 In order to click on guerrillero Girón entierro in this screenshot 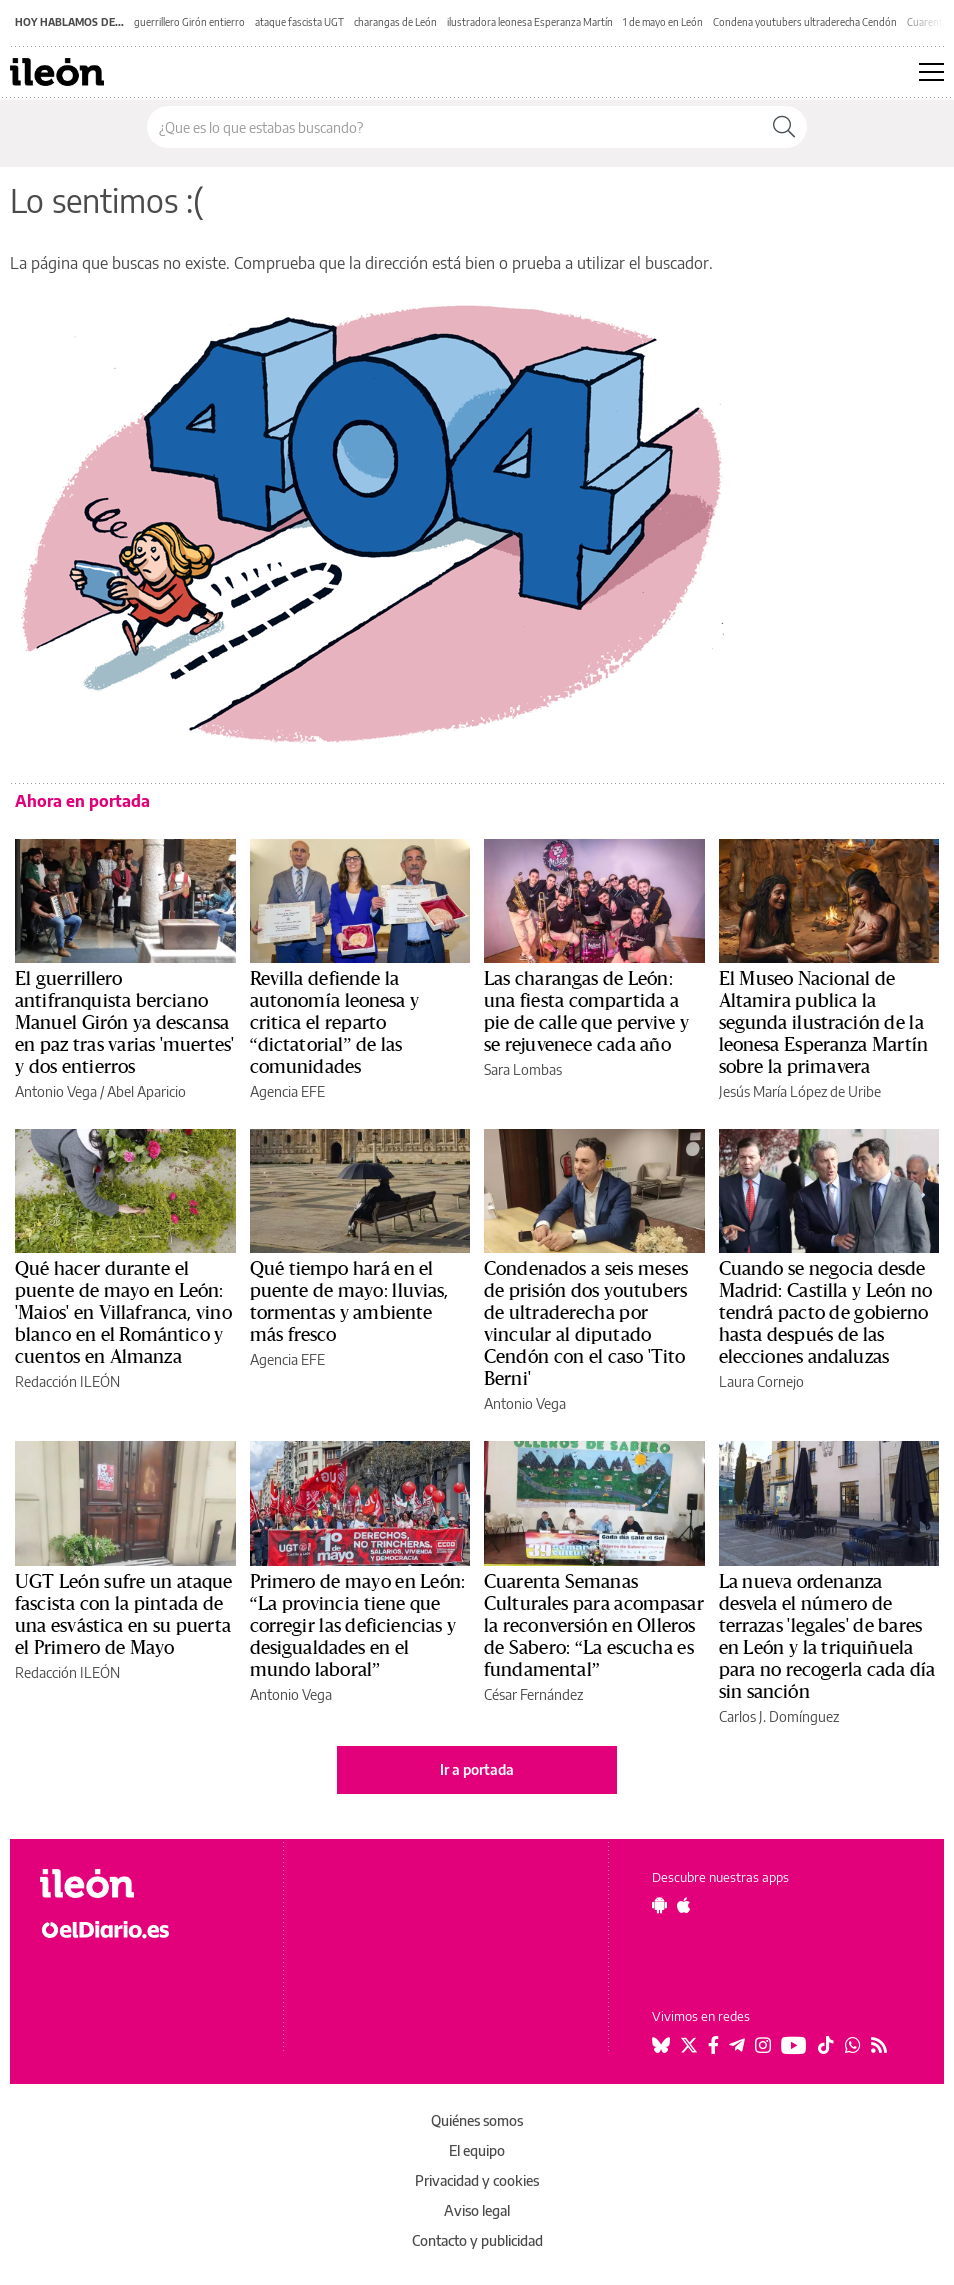, I will do `click(189, 22)`.